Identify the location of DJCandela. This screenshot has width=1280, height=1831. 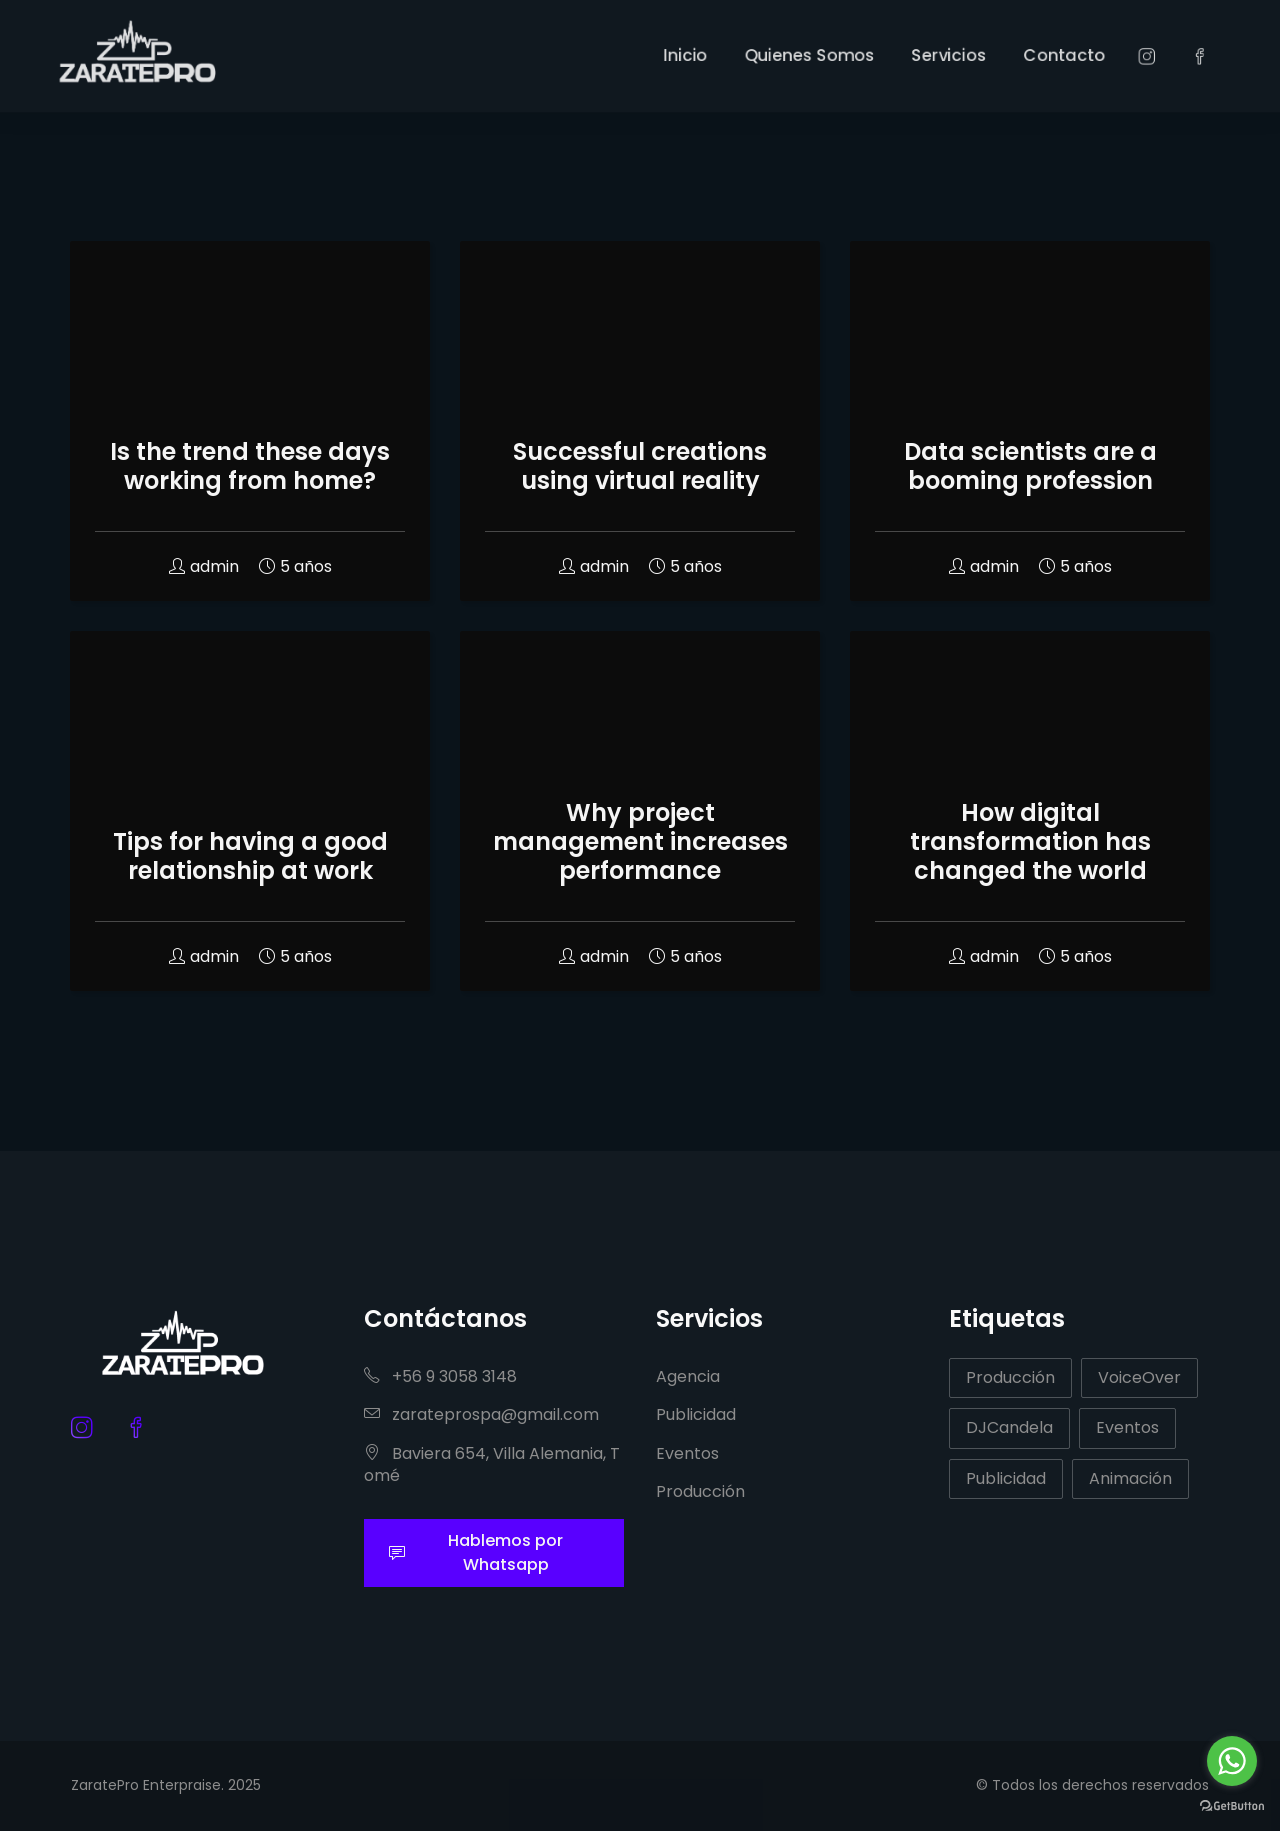
(1009, 1427).